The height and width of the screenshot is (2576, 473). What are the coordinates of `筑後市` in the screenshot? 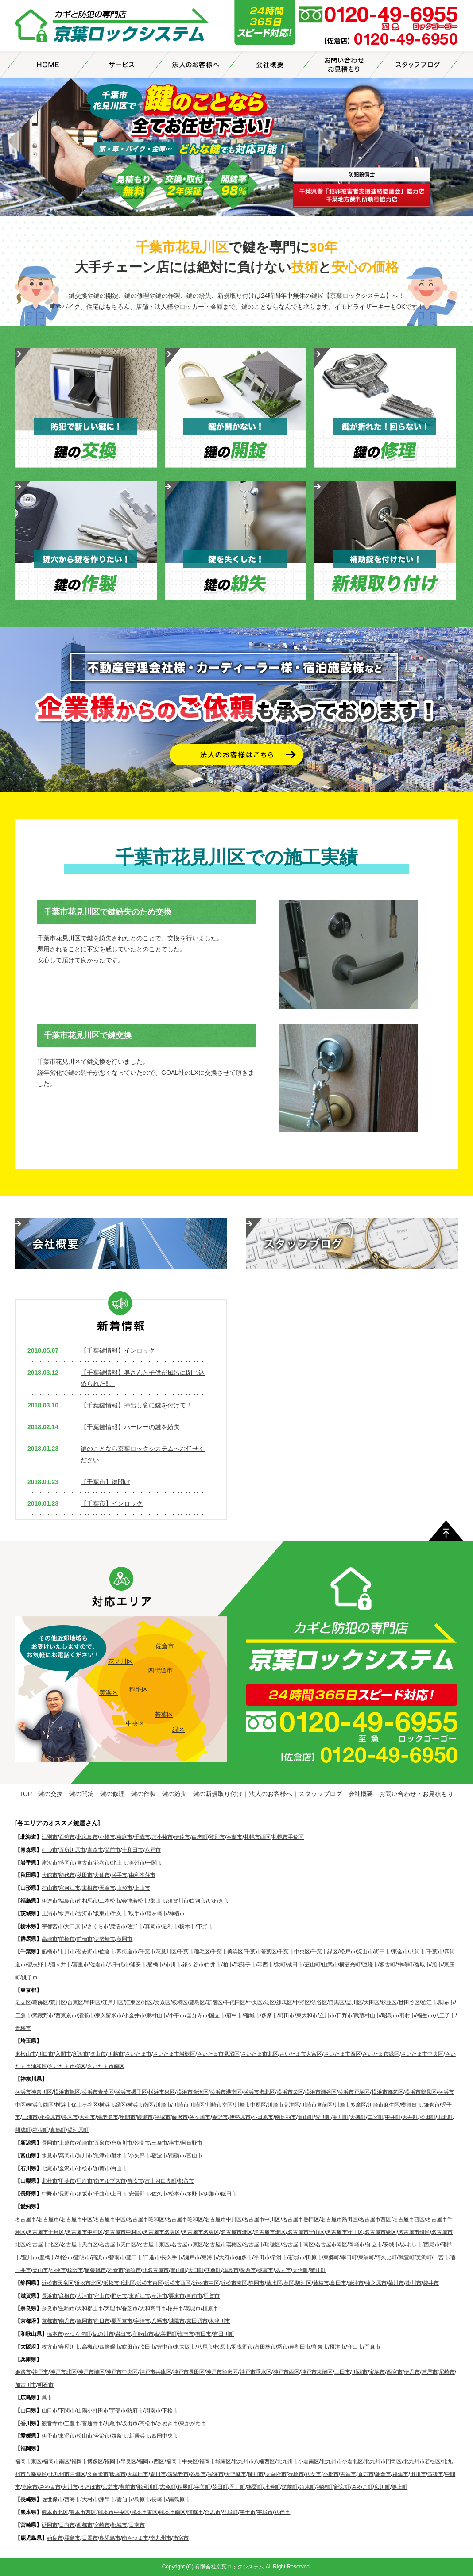 It's located at (435, 2474).